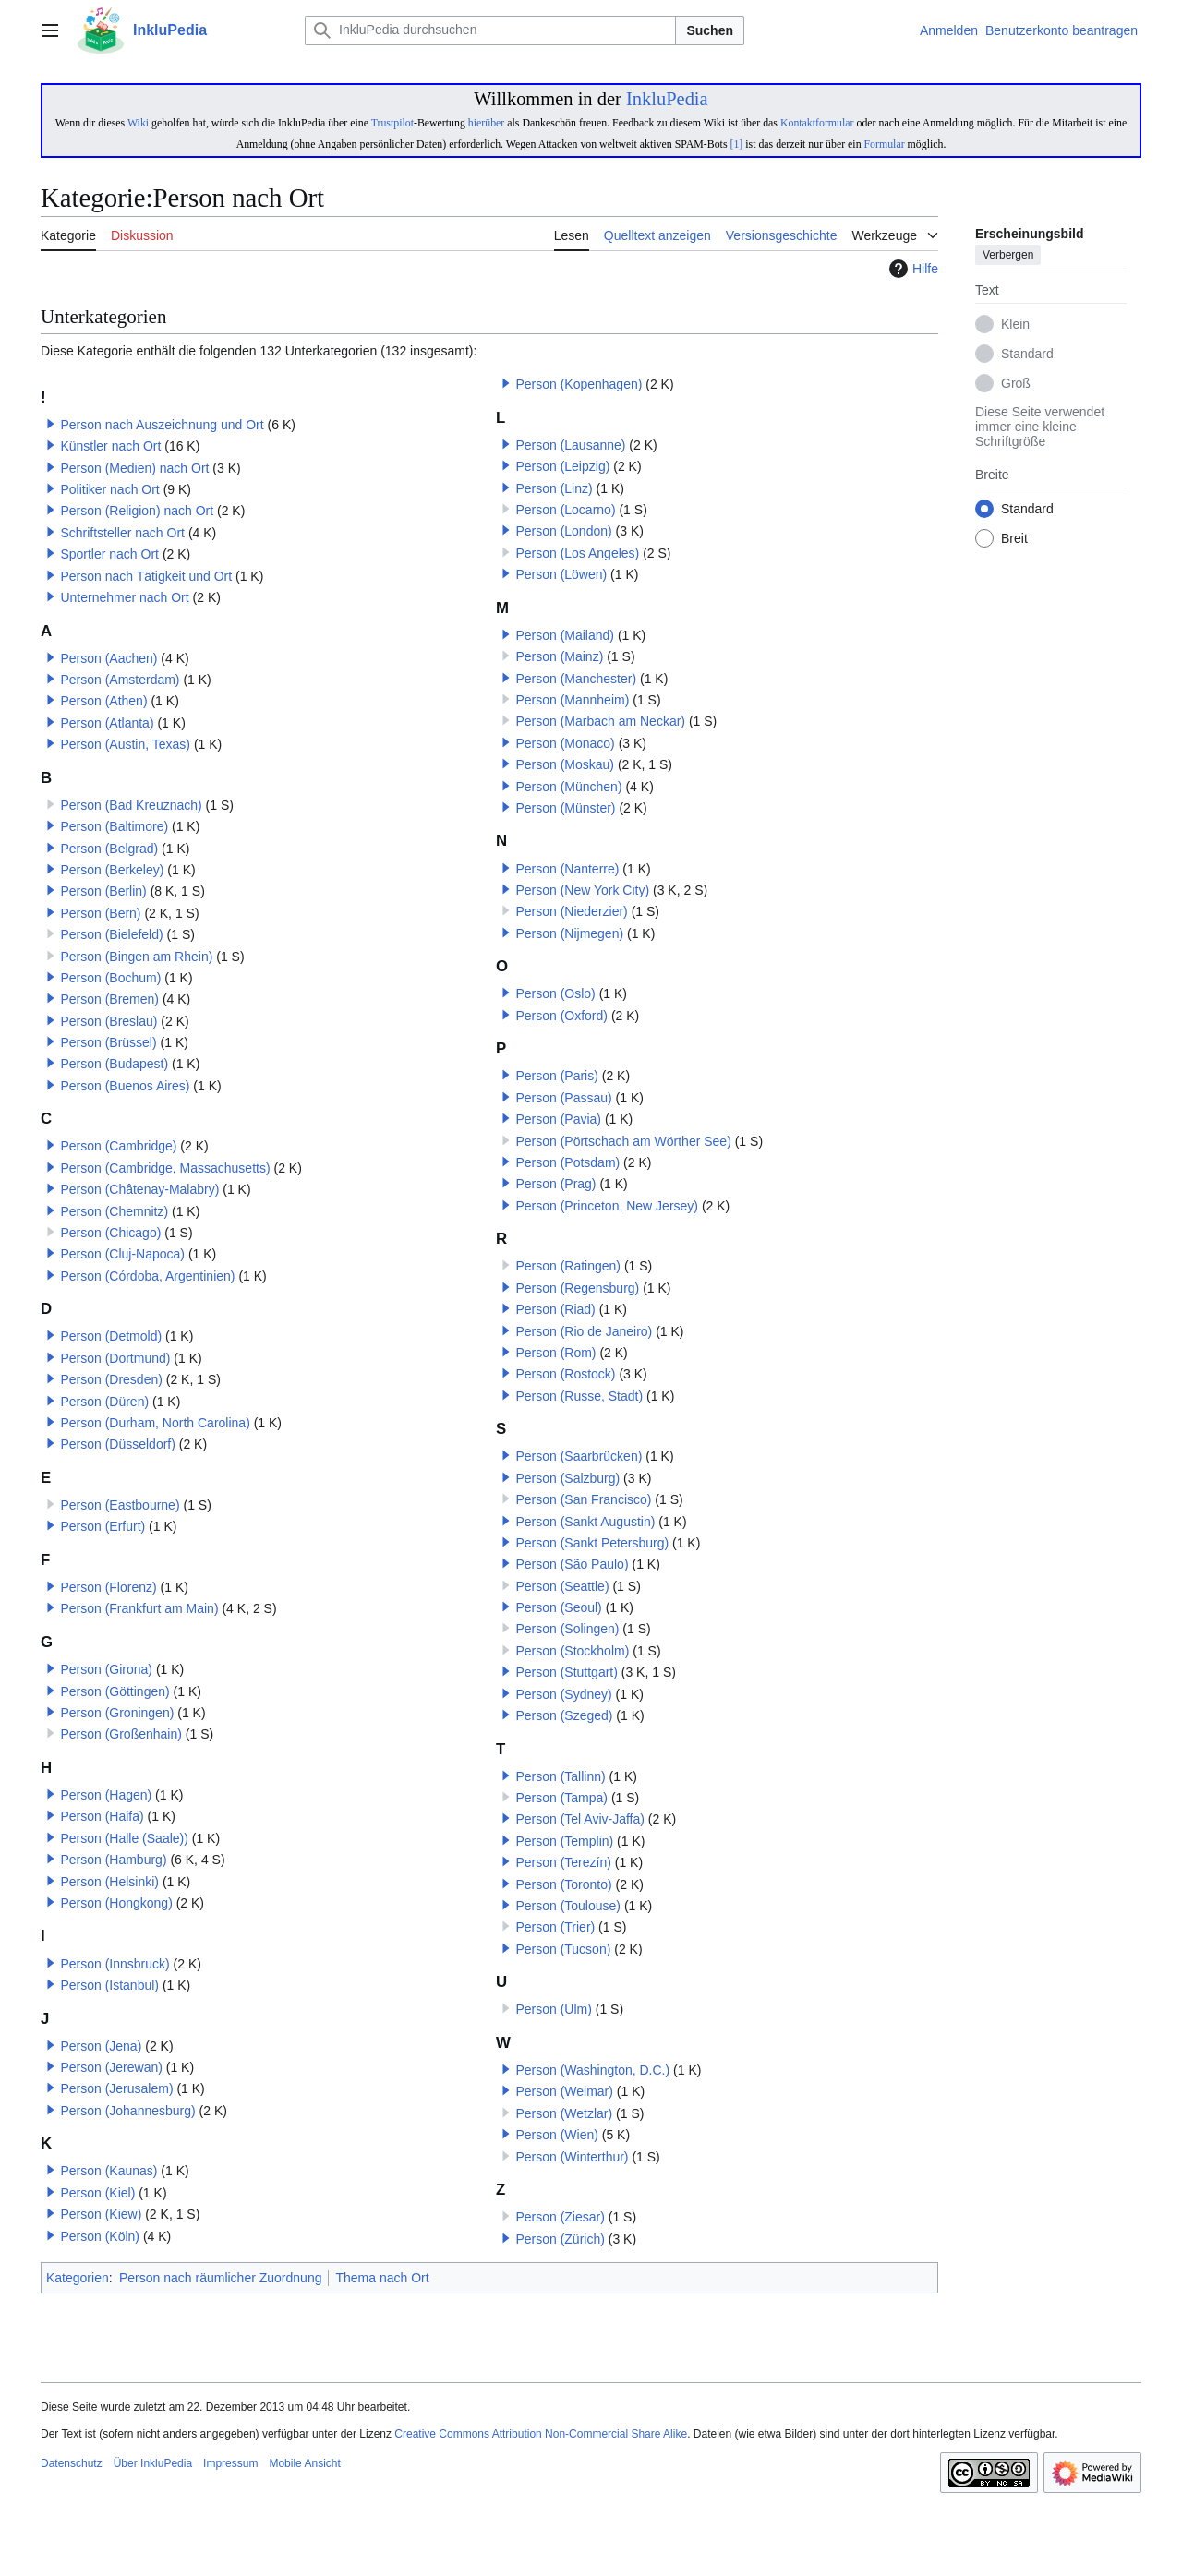 This screenshot has width=1182, height=2576. Describe the element at coordinates (563, 1694) in the screenshot. I see `Person (Sydney)` at that location.